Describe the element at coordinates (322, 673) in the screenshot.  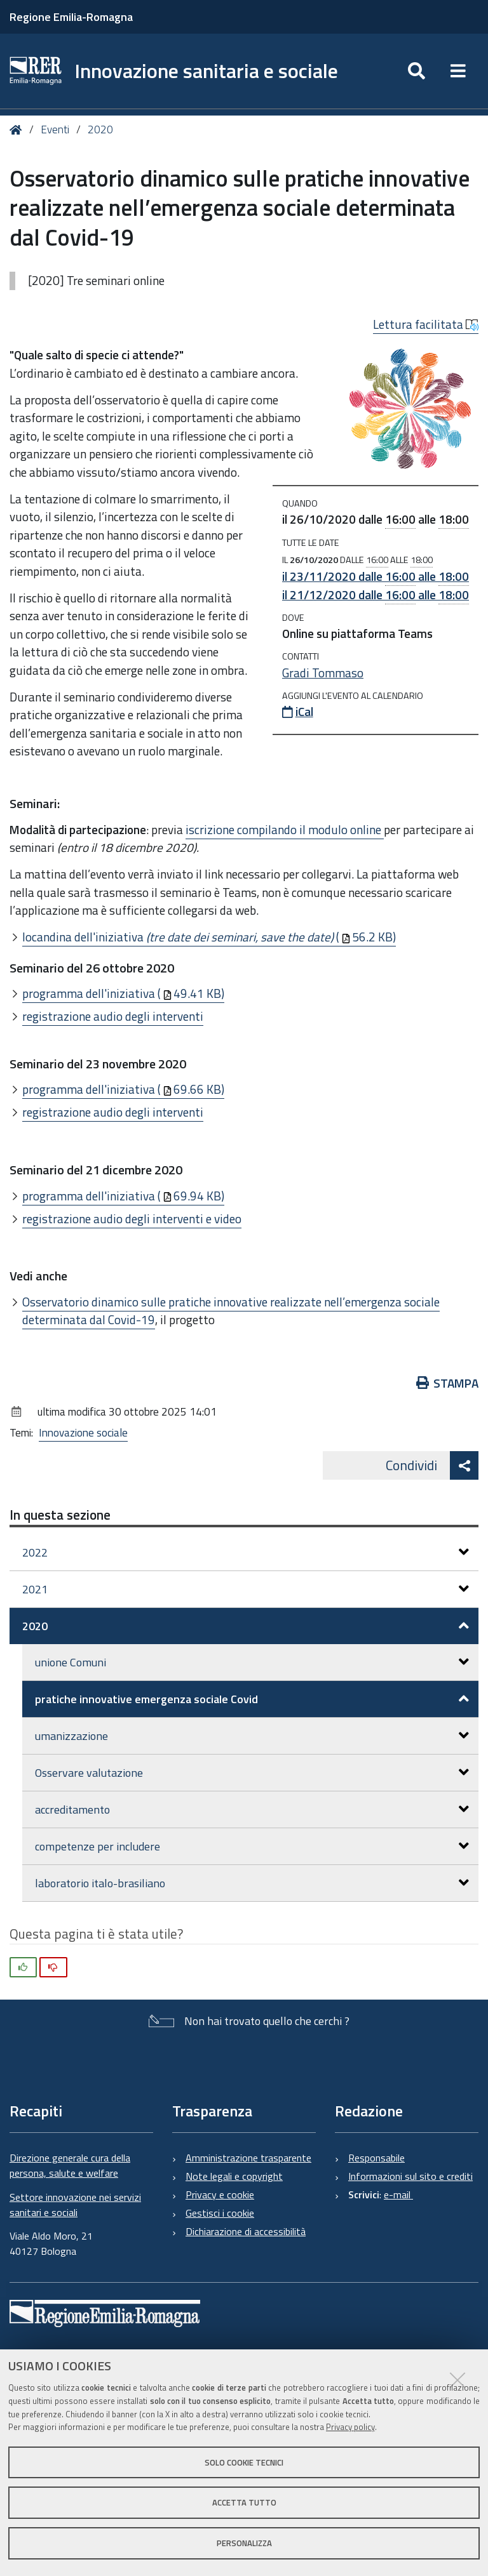
I see `Gradi Tommaso` at that location.